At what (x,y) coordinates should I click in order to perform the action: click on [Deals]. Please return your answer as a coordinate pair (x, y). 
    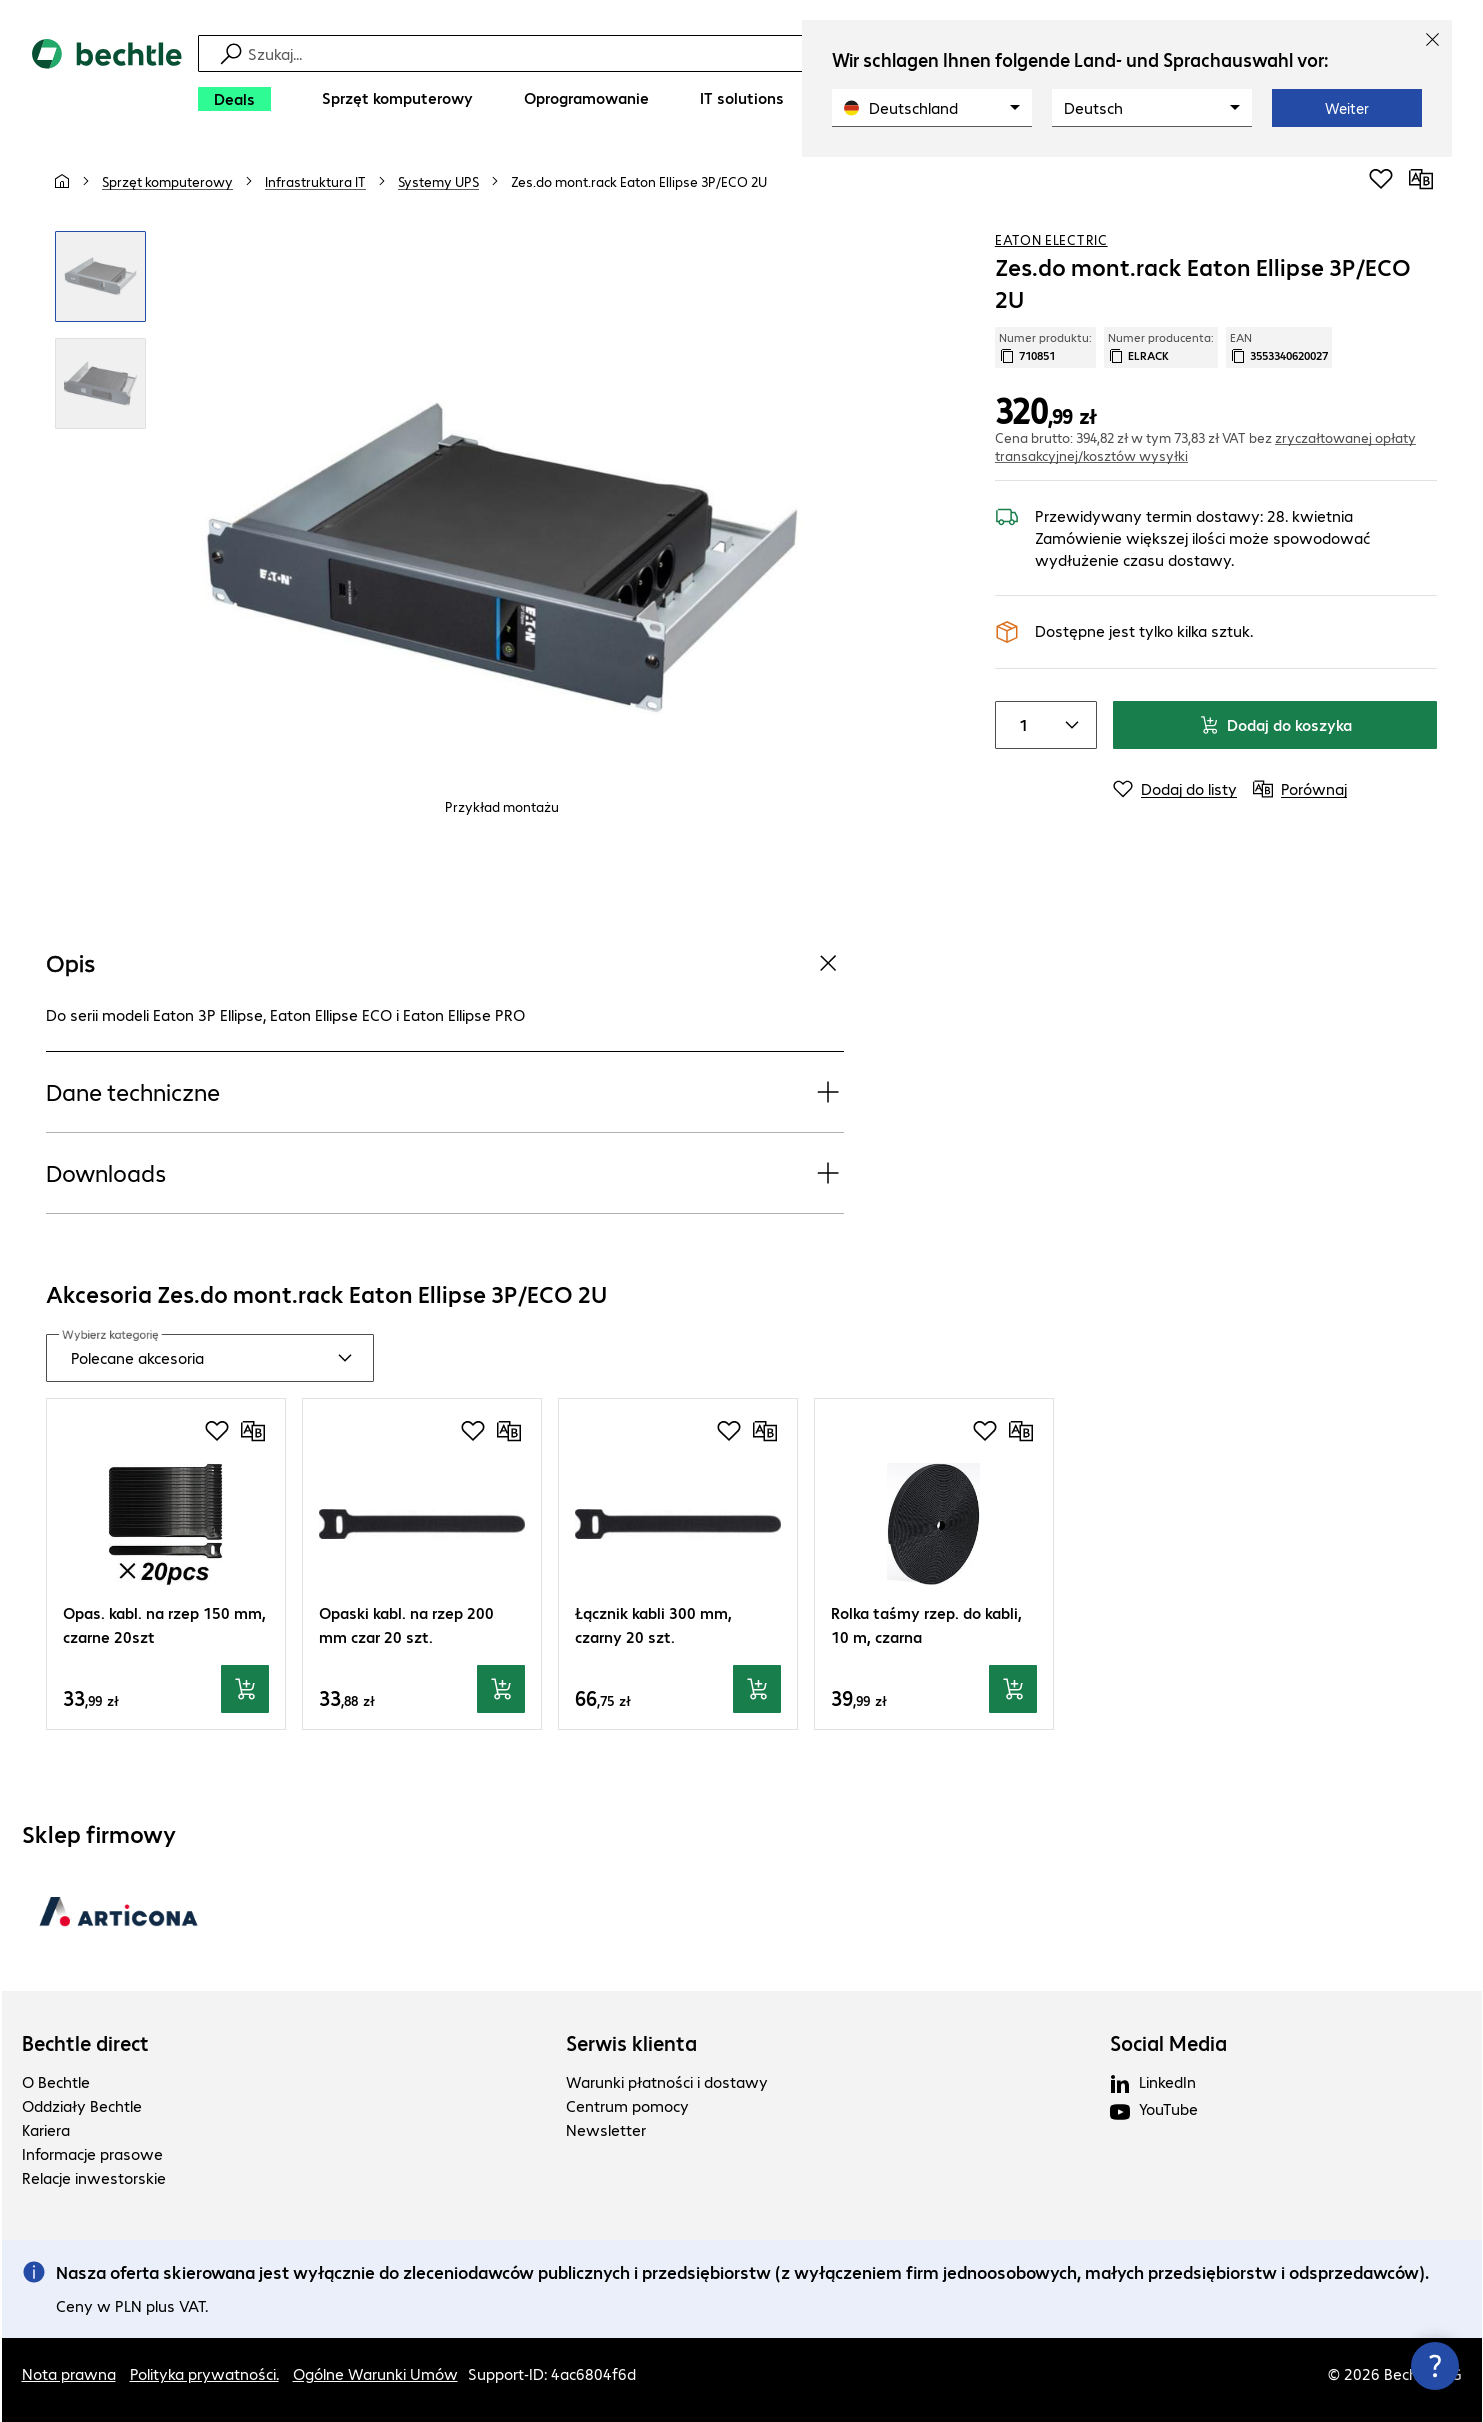
    Looking at the image, I should click on (234, 99).